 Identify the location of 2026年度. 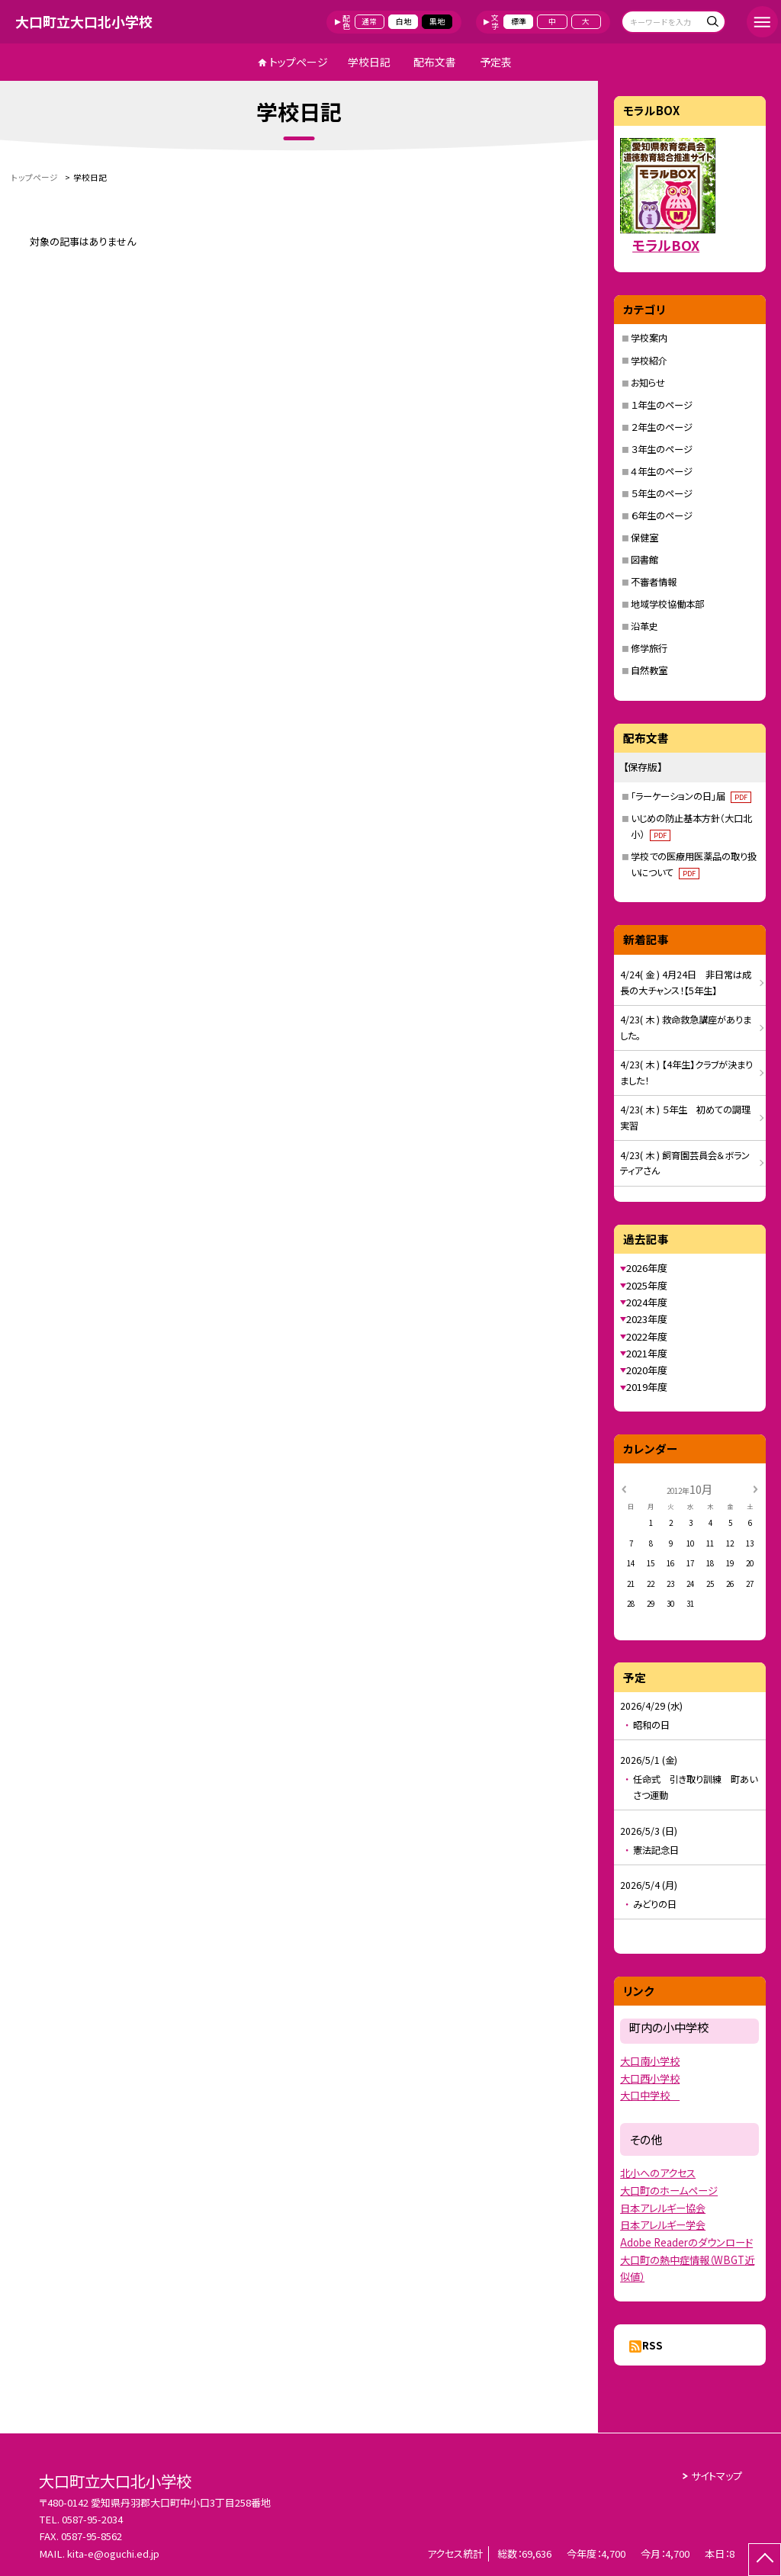
(646, 1268).